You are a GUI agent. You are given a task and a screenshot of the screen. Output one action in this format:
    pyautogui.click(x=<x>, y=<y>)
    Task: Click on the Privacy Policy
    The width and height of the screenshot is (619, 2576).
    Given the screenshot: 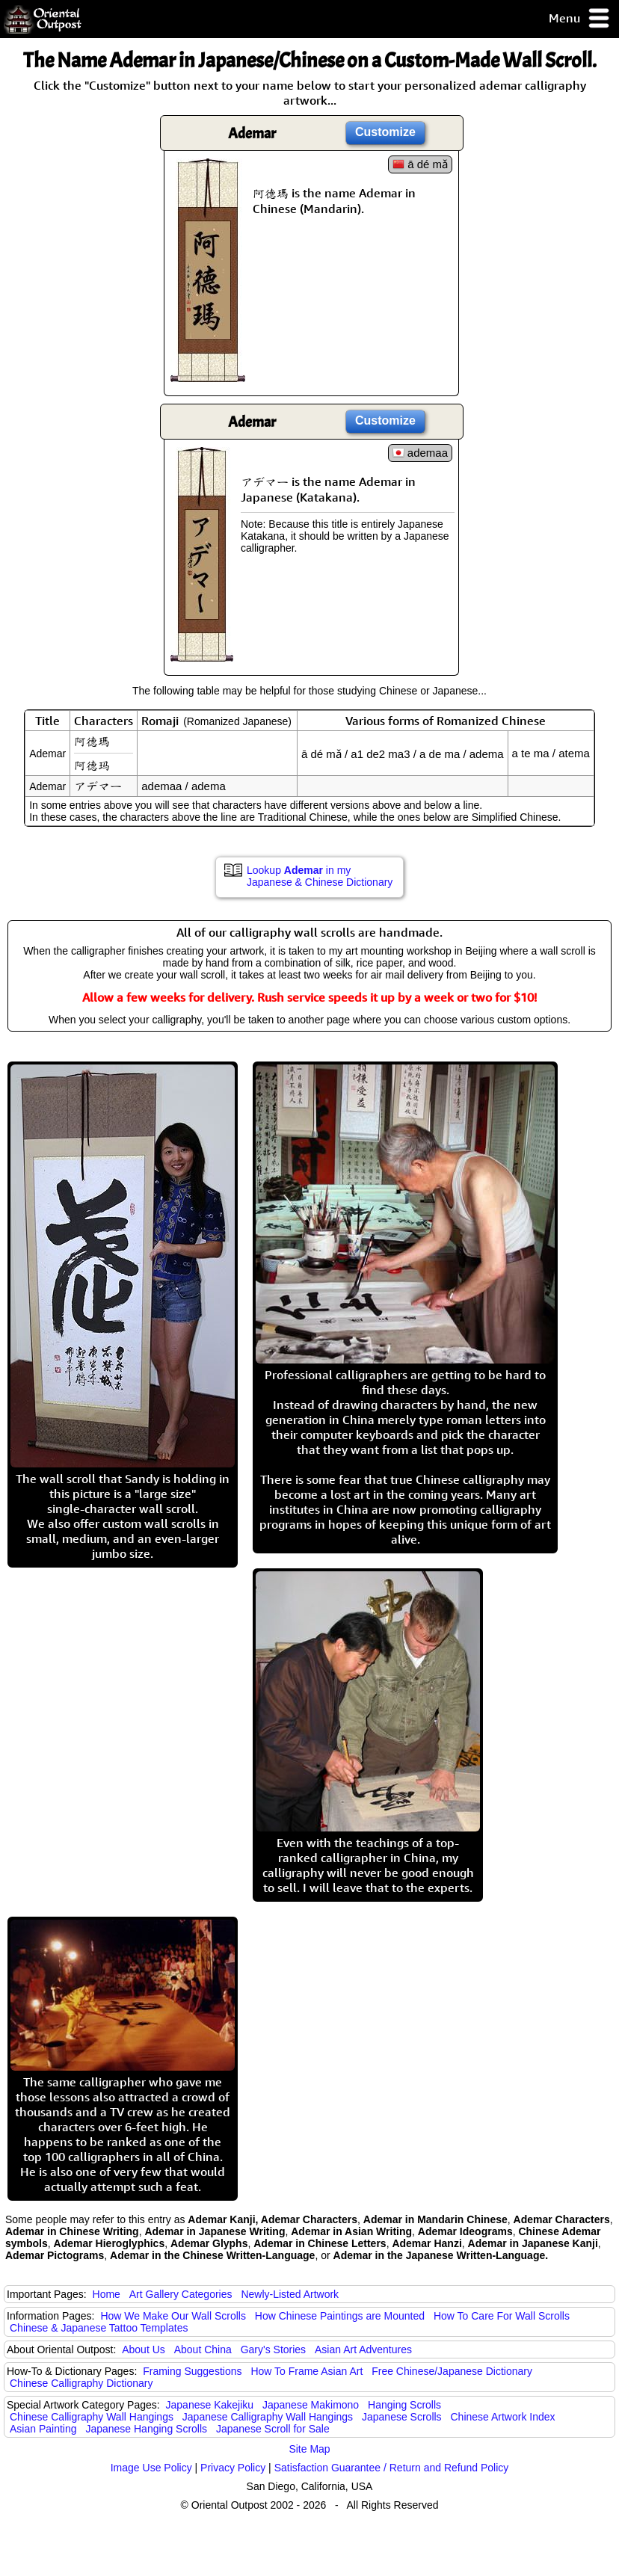 What is the action you would take?
    pyautogui.click(x=232, y=2468)
    